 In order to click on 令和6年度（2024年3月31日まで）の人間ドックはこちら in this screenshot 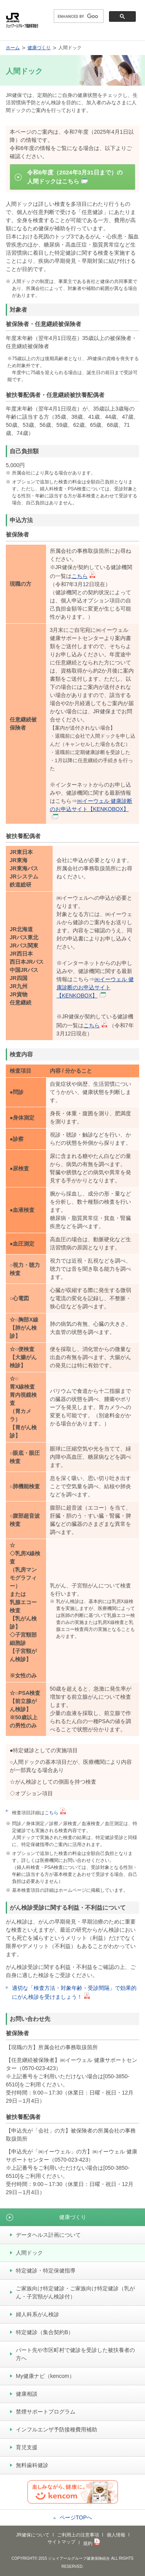, I will do `click(75, 177)`.